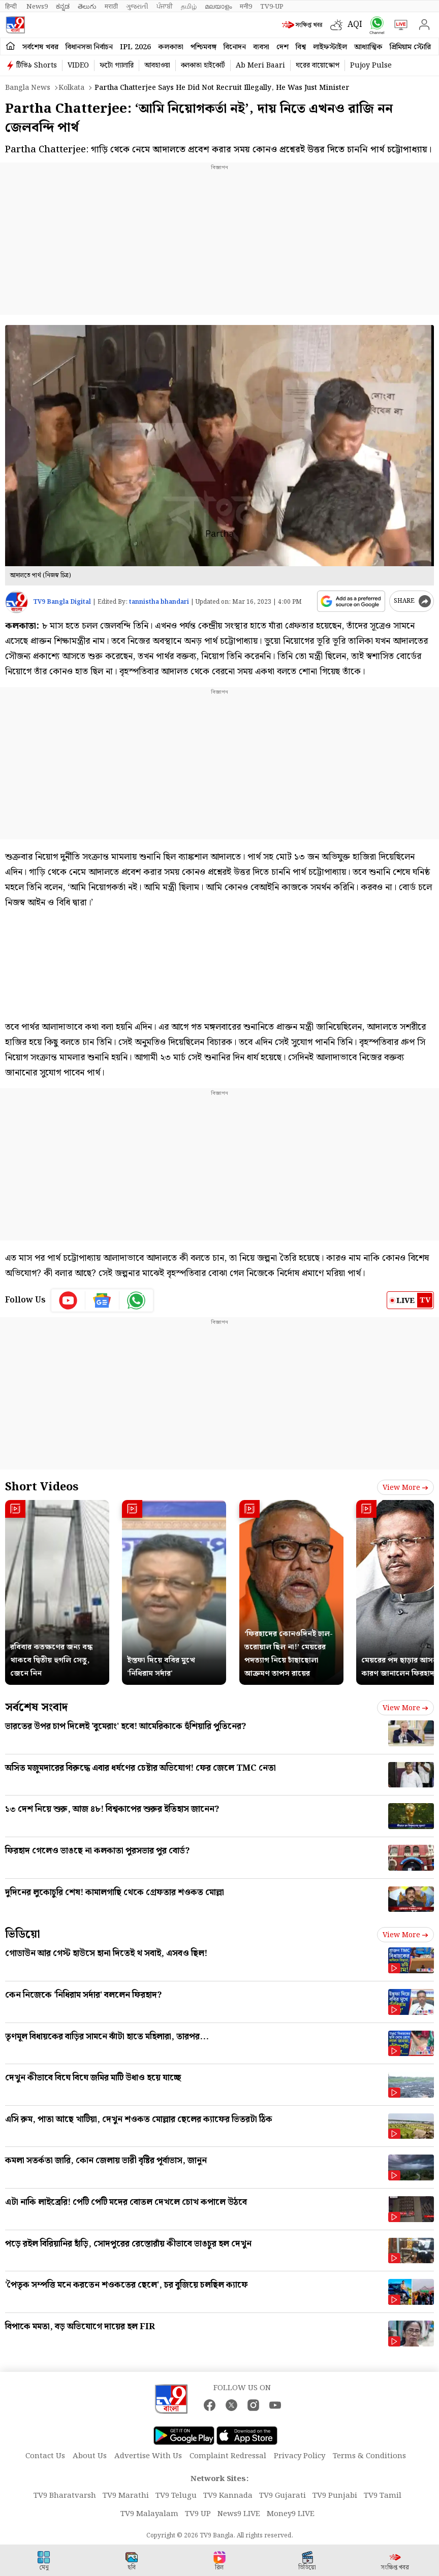 This screenshot has height=2576, width=439. What do you see at coordinates (11, 7) in the screenshot?
I see `हिन्दी` at bounding box center [11, 7].